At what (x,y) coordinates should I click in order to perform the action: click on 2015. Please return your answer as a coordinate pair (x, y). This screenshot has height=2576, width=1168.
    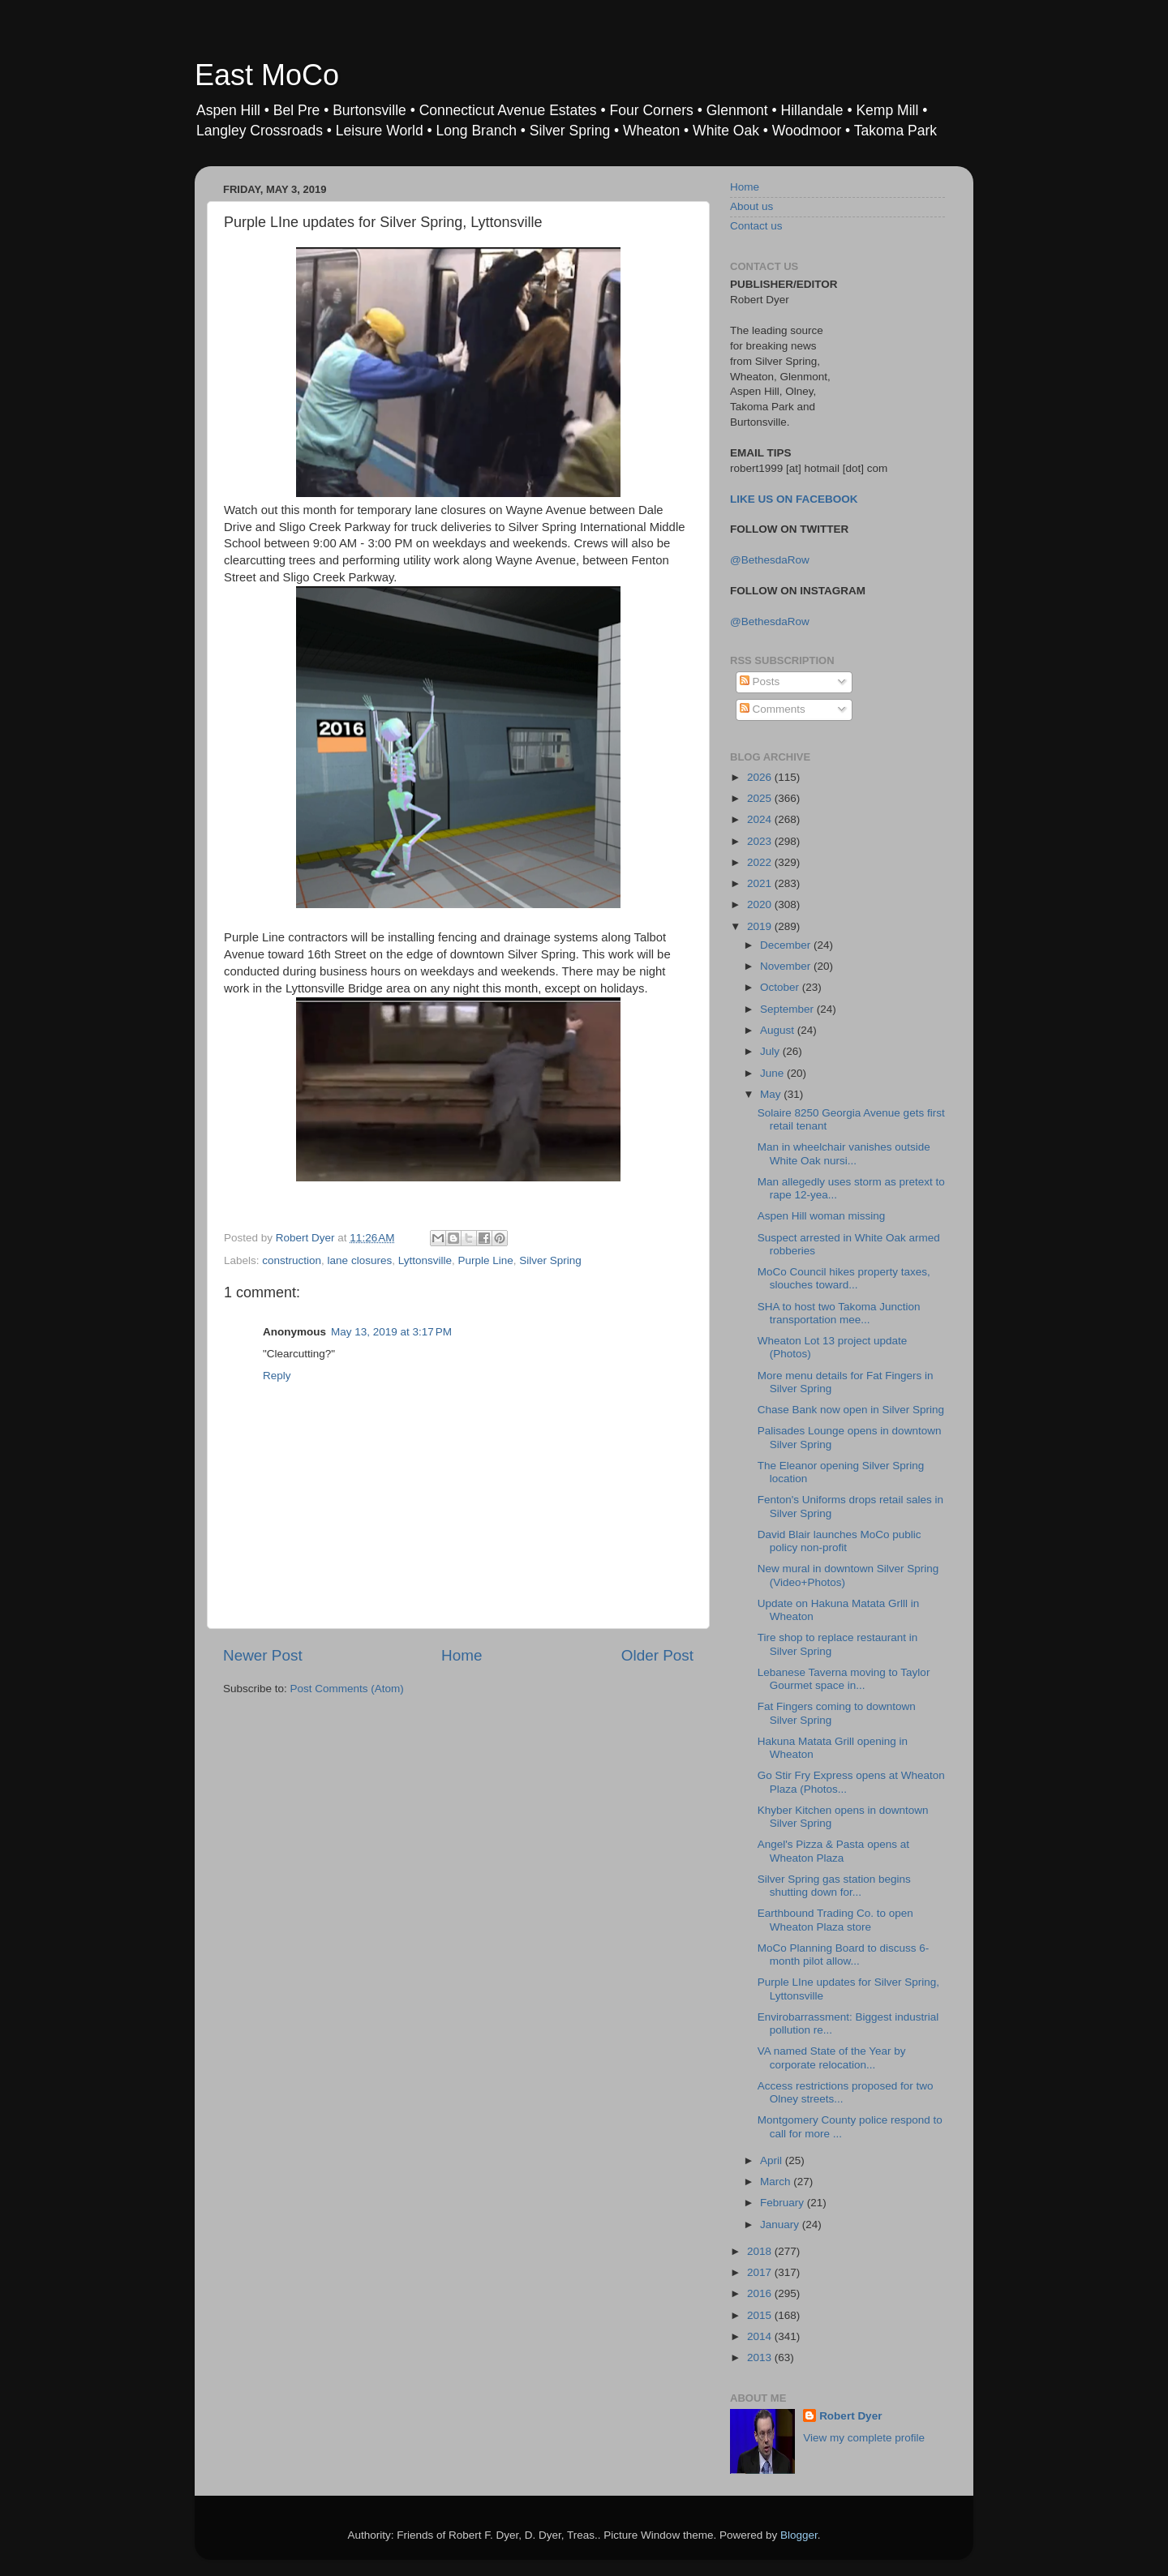
    Looking at the image, I should click on (761, 2315).